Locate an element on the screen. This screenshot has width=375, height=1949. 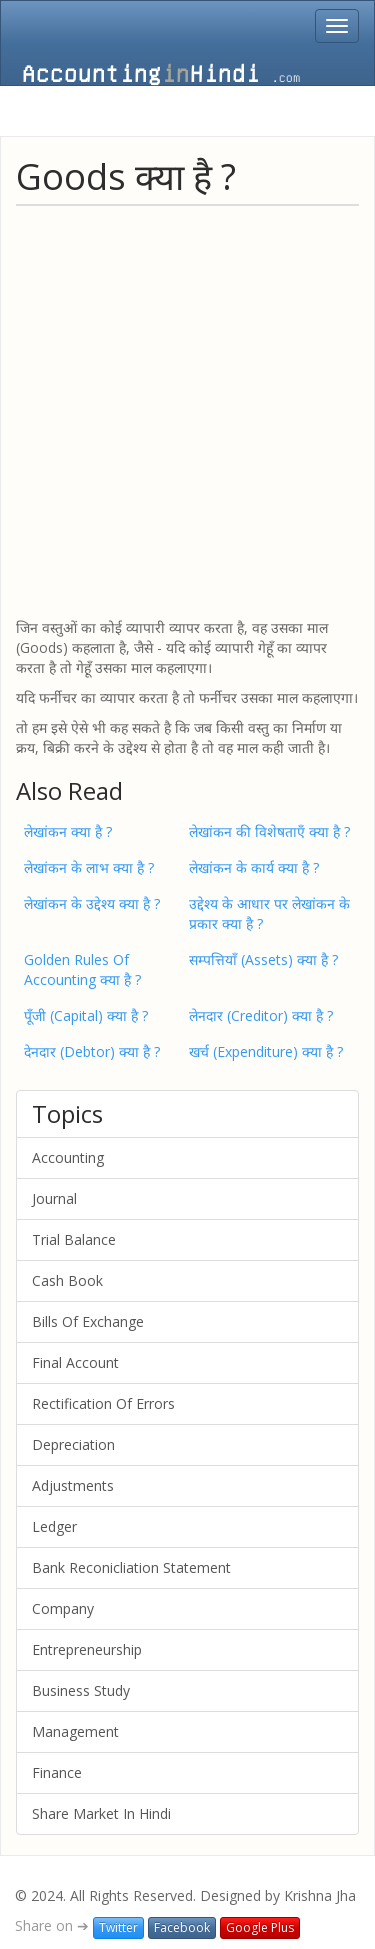
Bank Reconicliation Statement is located at coordinates (131, 1567).